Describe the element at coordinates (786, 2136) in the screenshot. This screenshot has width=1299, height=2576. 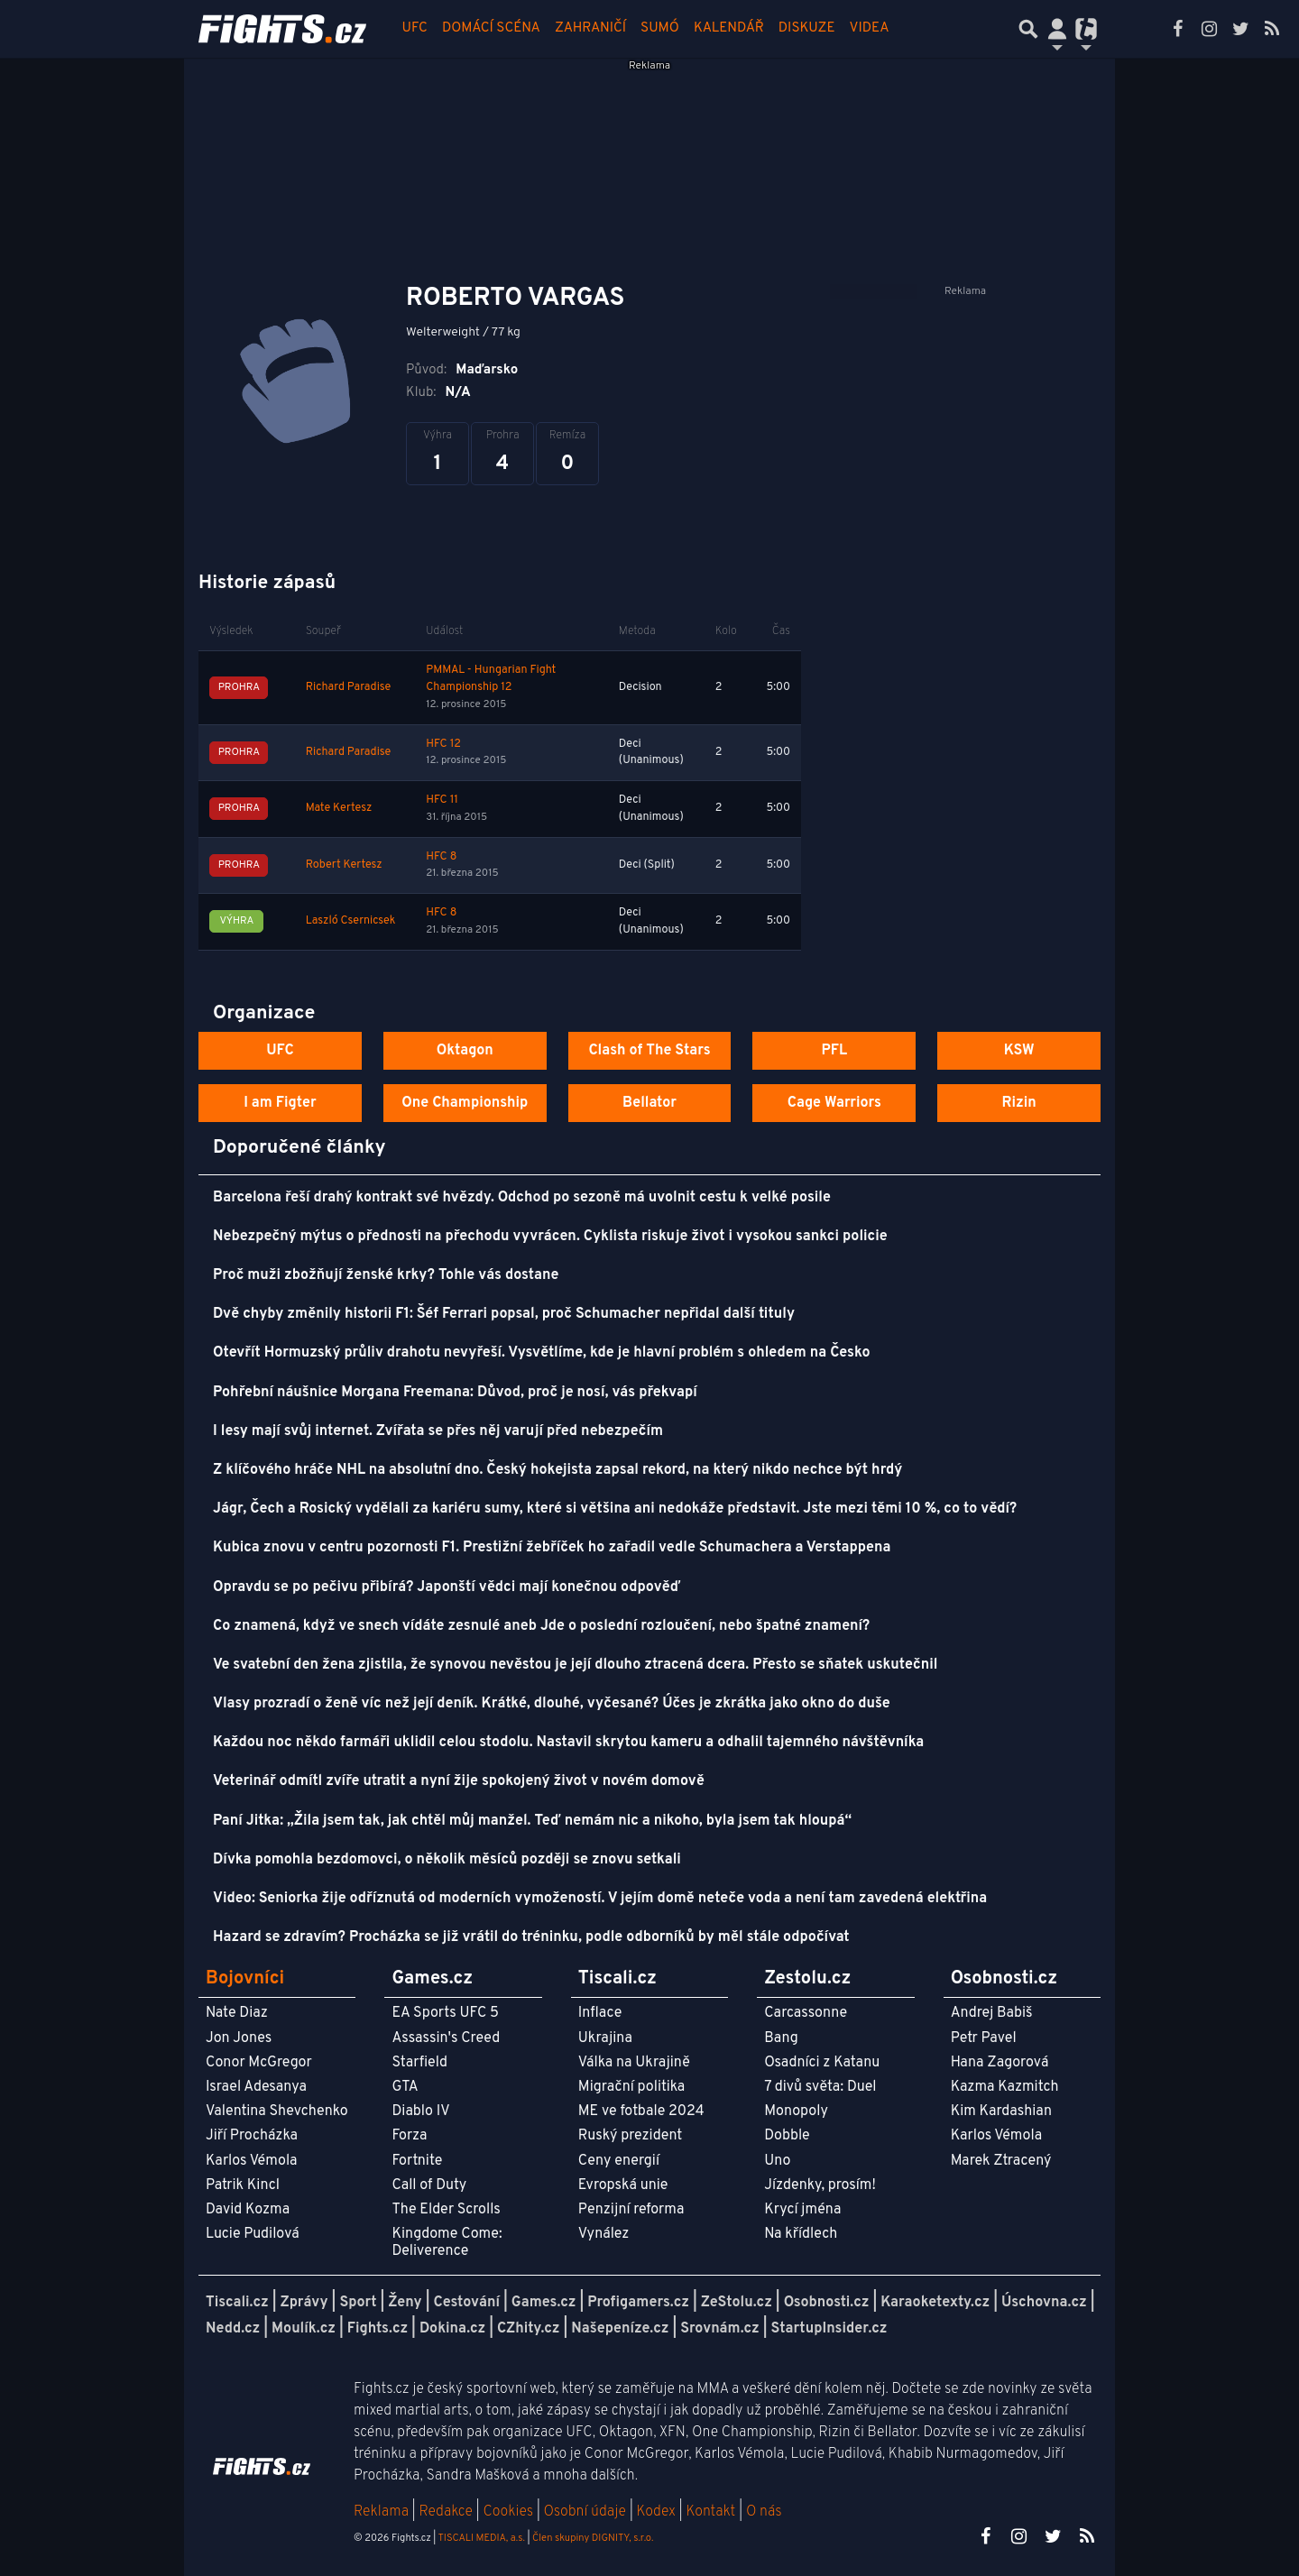
I see `Dobble` at that location.